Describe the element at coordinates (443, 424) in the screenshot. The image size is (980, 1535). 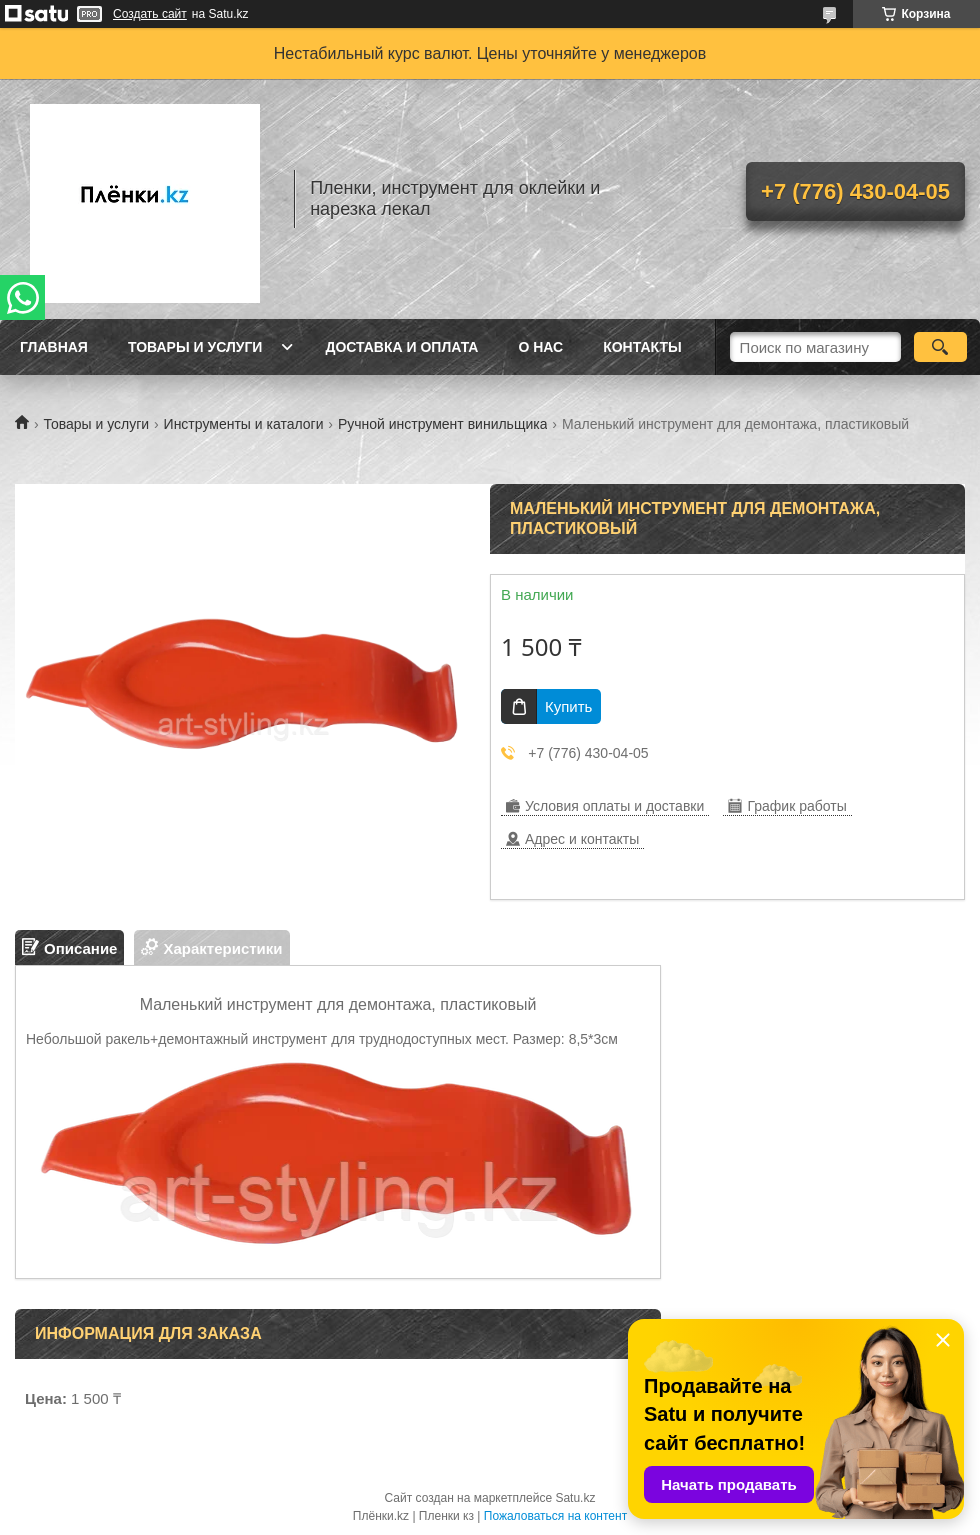
I see `Ручной инструмент винильщика` at that location.